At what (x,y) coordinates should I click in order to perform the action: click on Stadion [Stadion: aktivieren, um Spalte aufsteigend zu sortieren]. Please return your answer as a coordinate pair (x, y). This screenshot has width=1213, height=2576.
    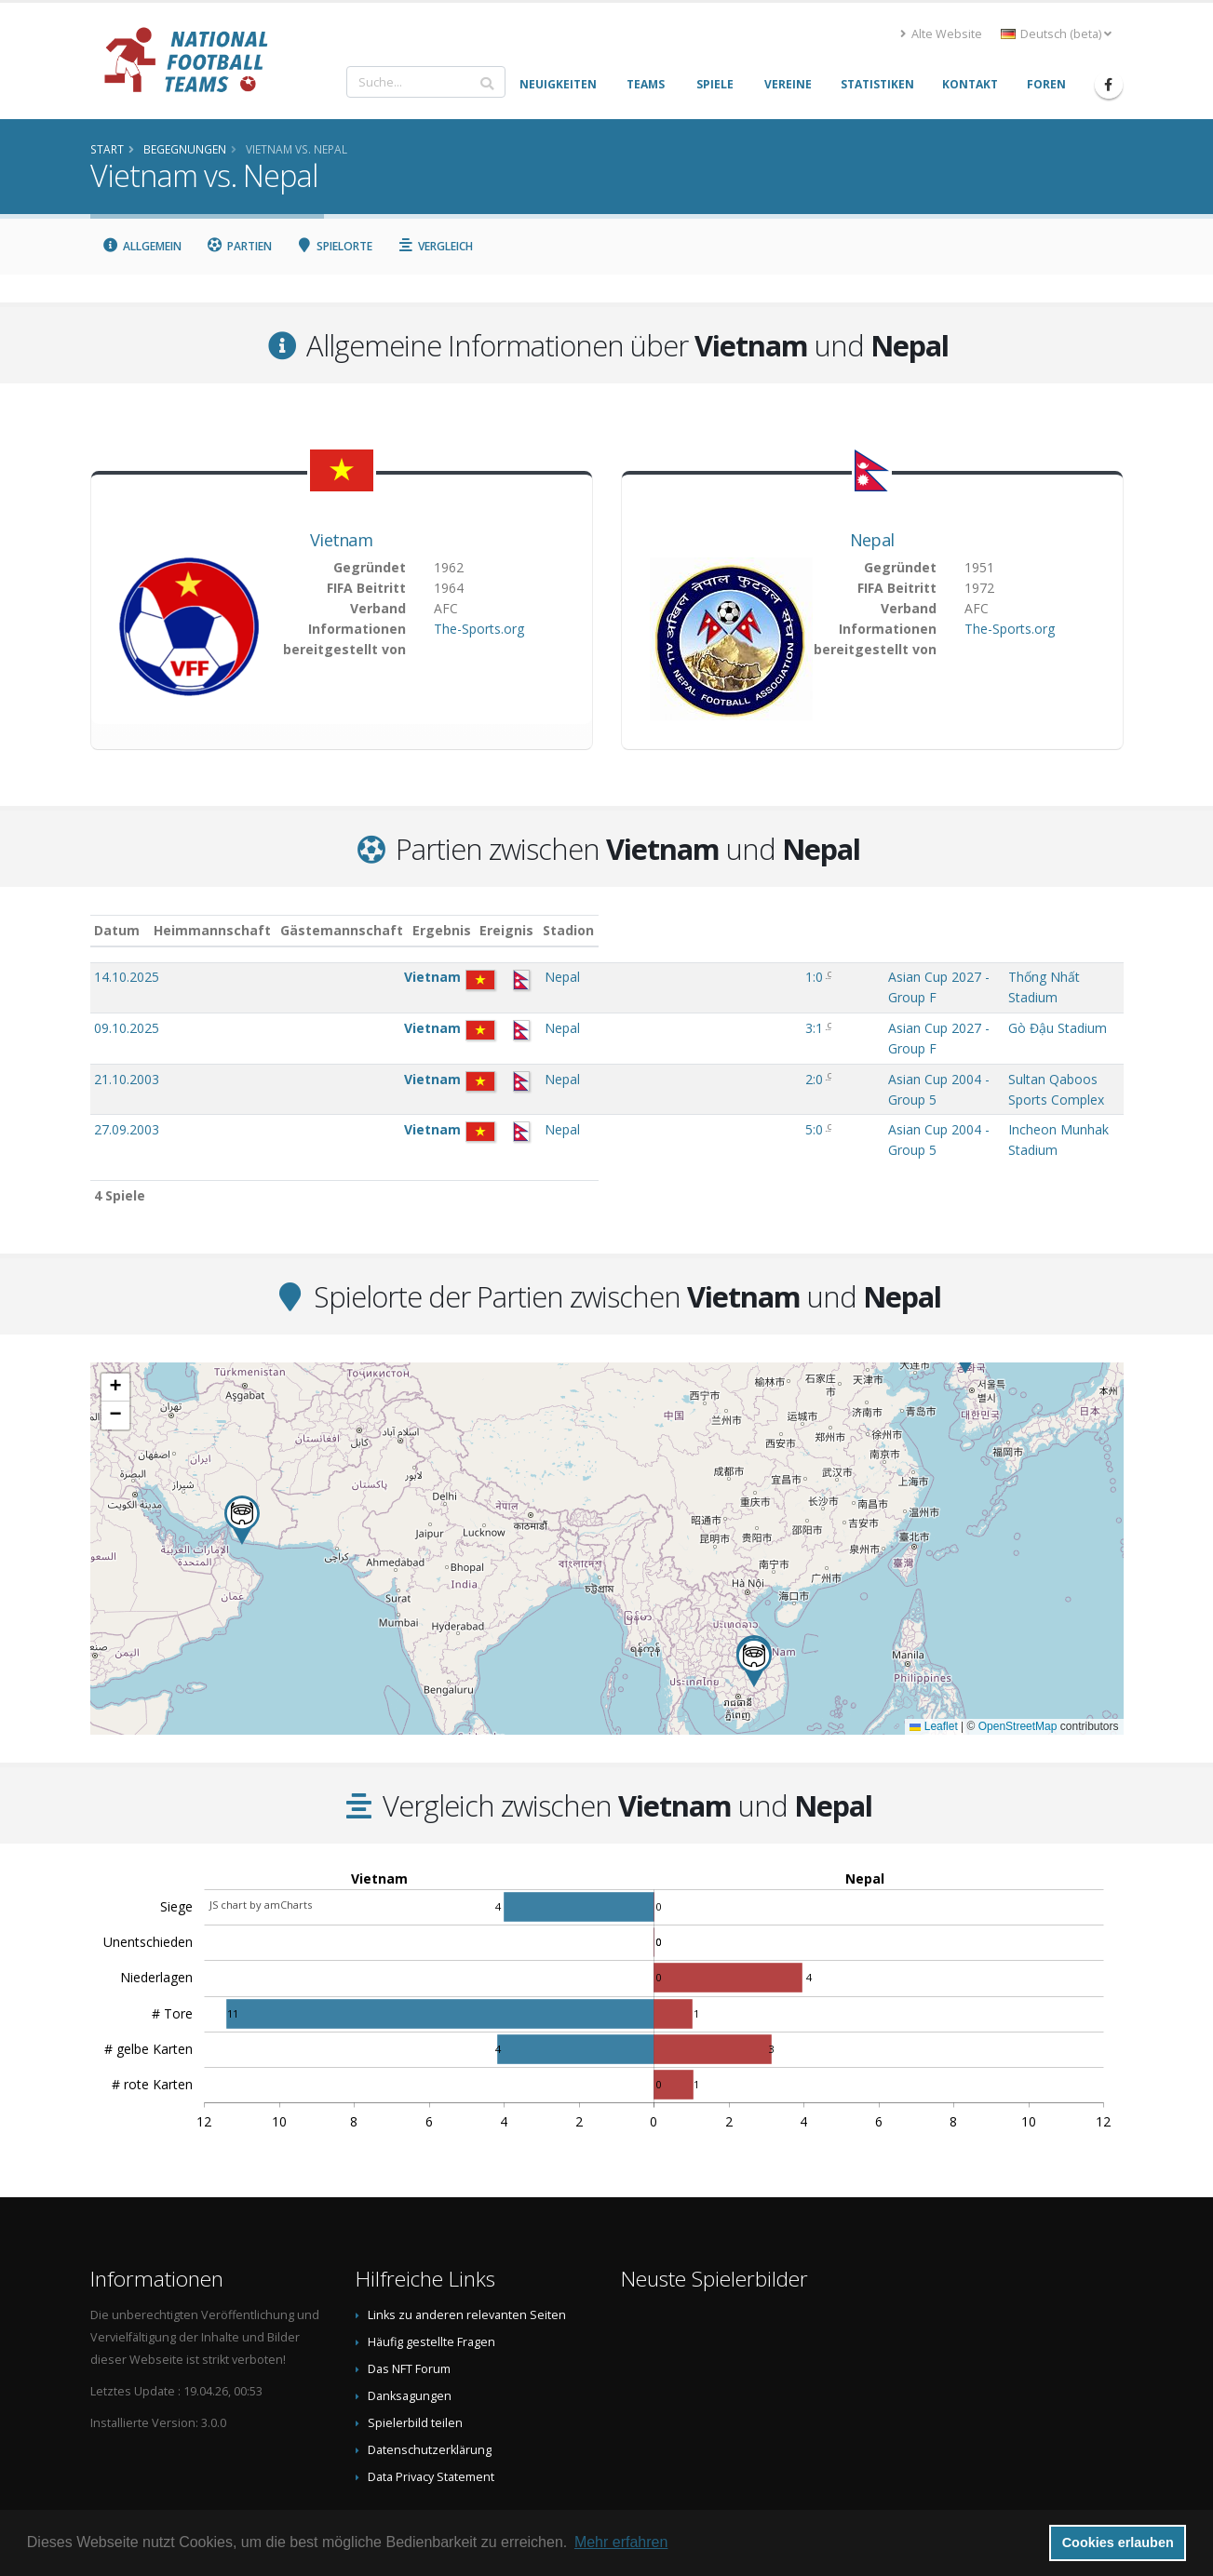
    Looking at the image, I should click on (884, 930).